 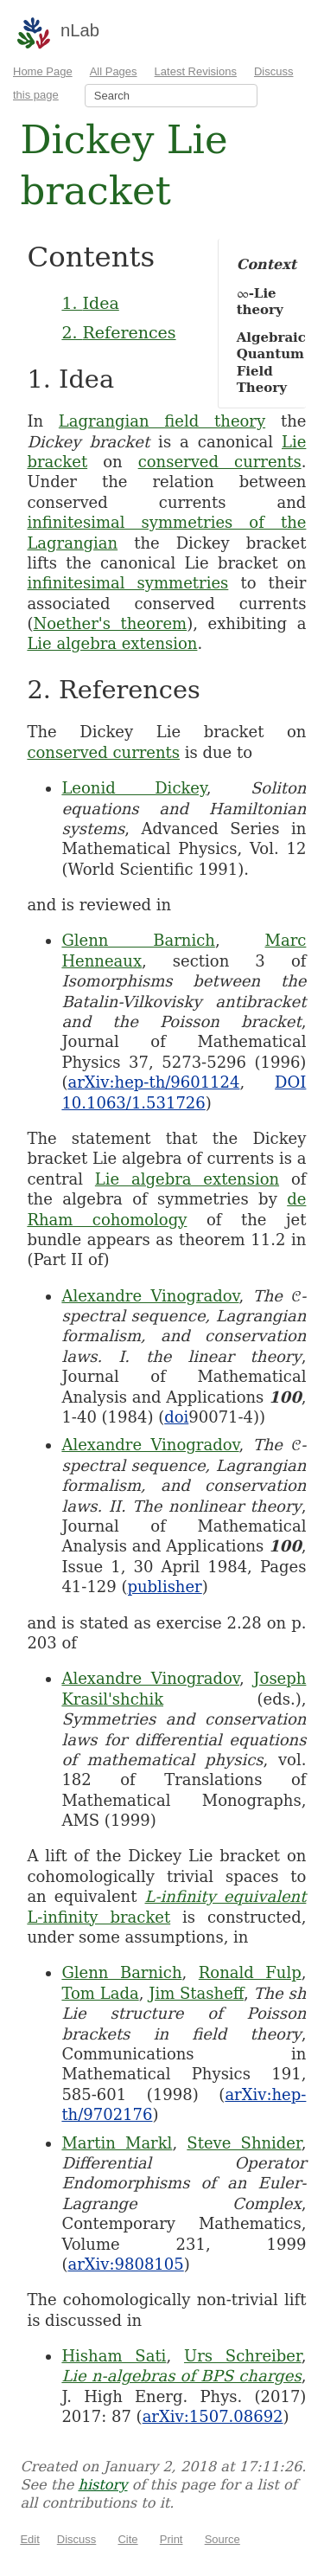 I want to click on Glenn Barnich, so click(x=137, y=940).